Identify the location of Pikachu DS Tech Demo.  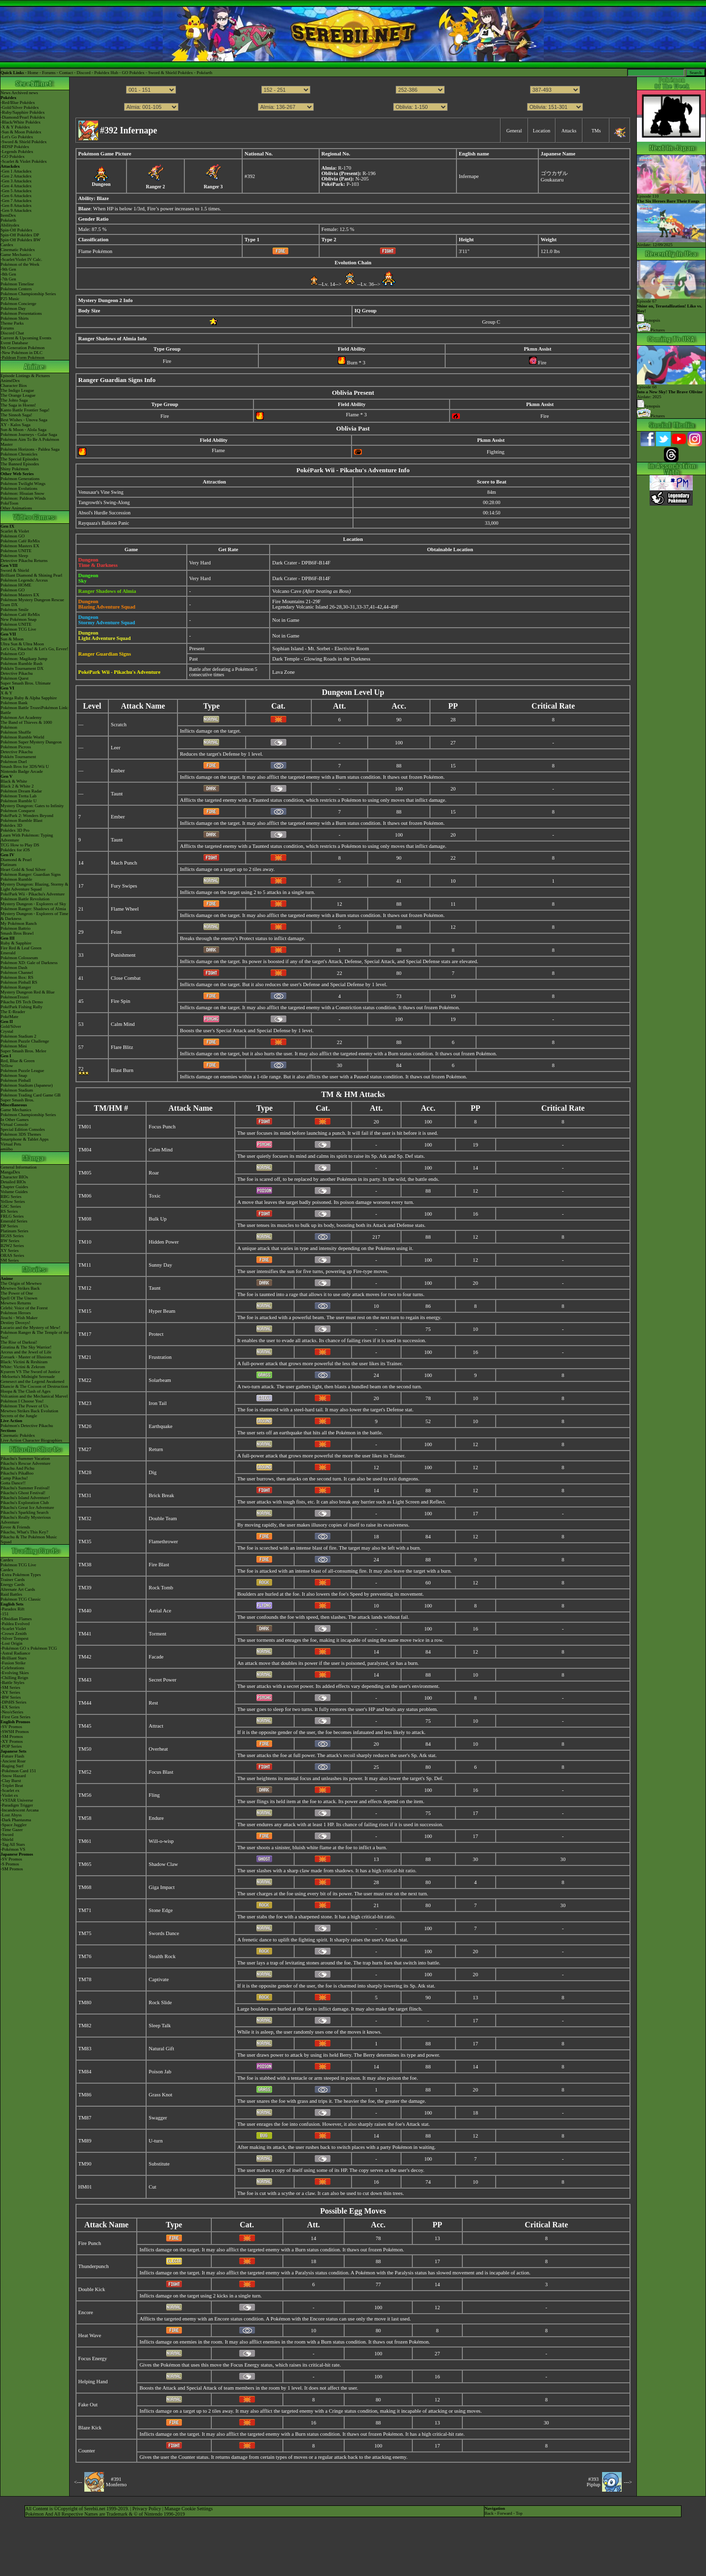
(21, 1001).